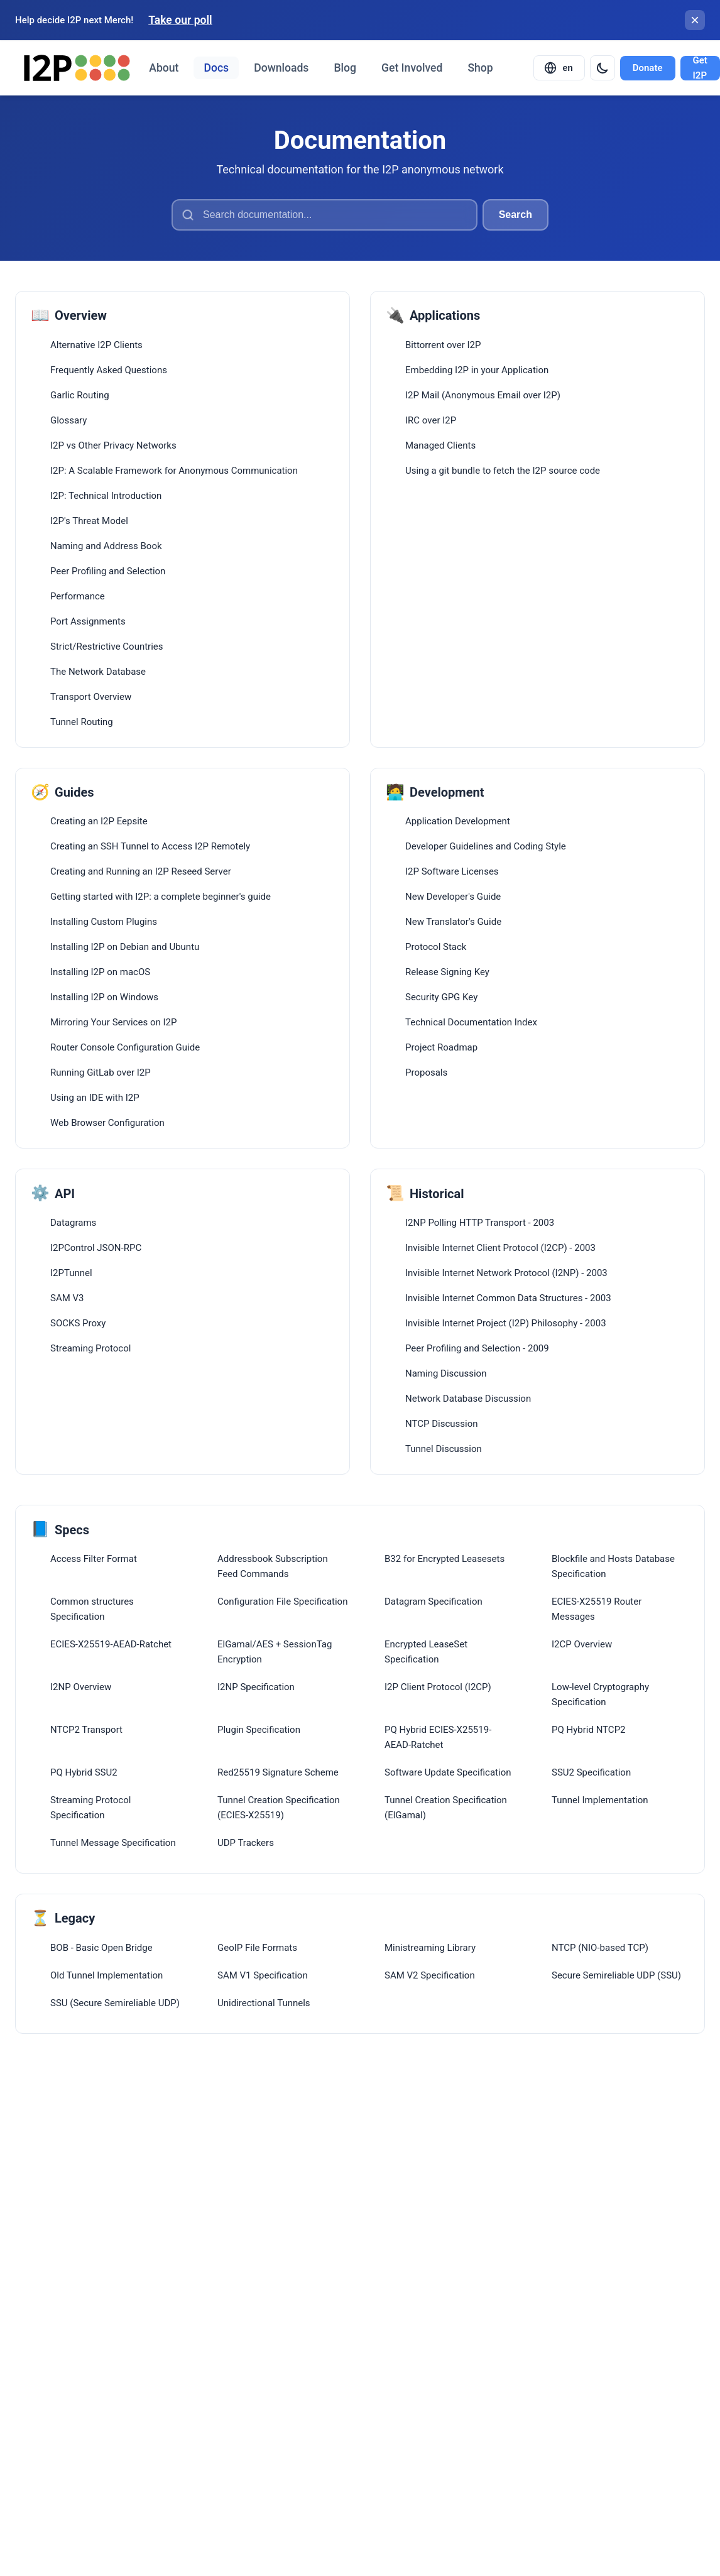 The image size is (720, 2576). Describe the element at coordinates (445, 1558) in the screenshot. I see `B32 for Encrypted Leasesets` at that location.